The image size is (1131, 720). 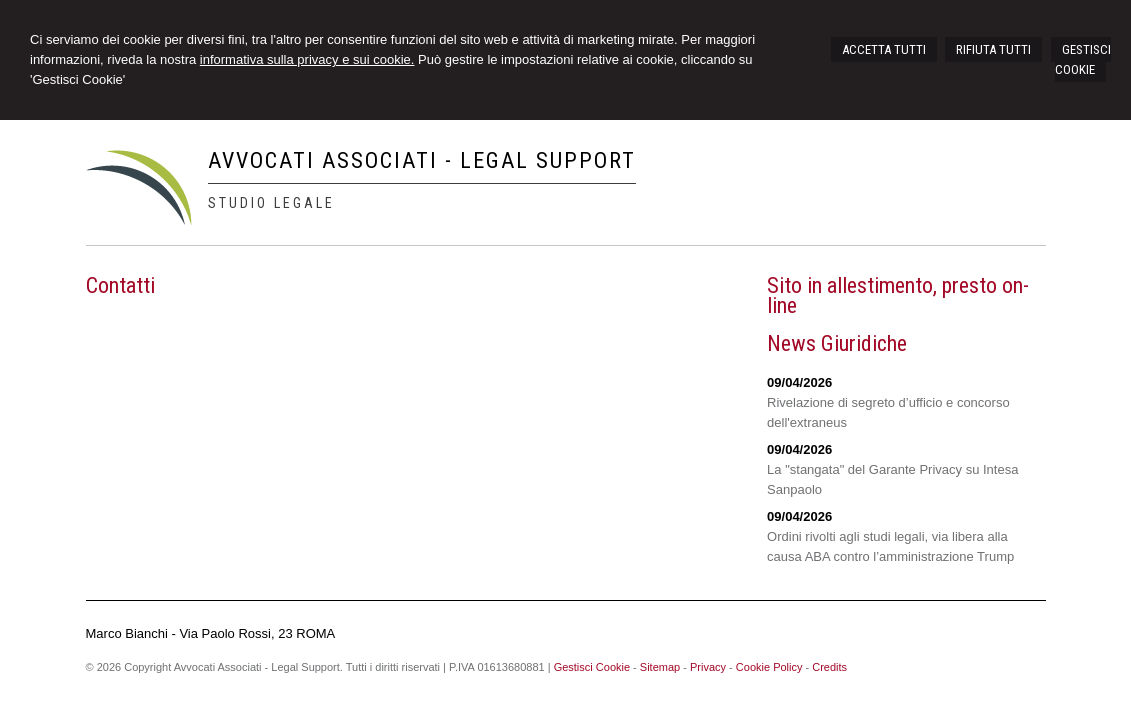 I want to click on Credits, so click(x=829, y=667).